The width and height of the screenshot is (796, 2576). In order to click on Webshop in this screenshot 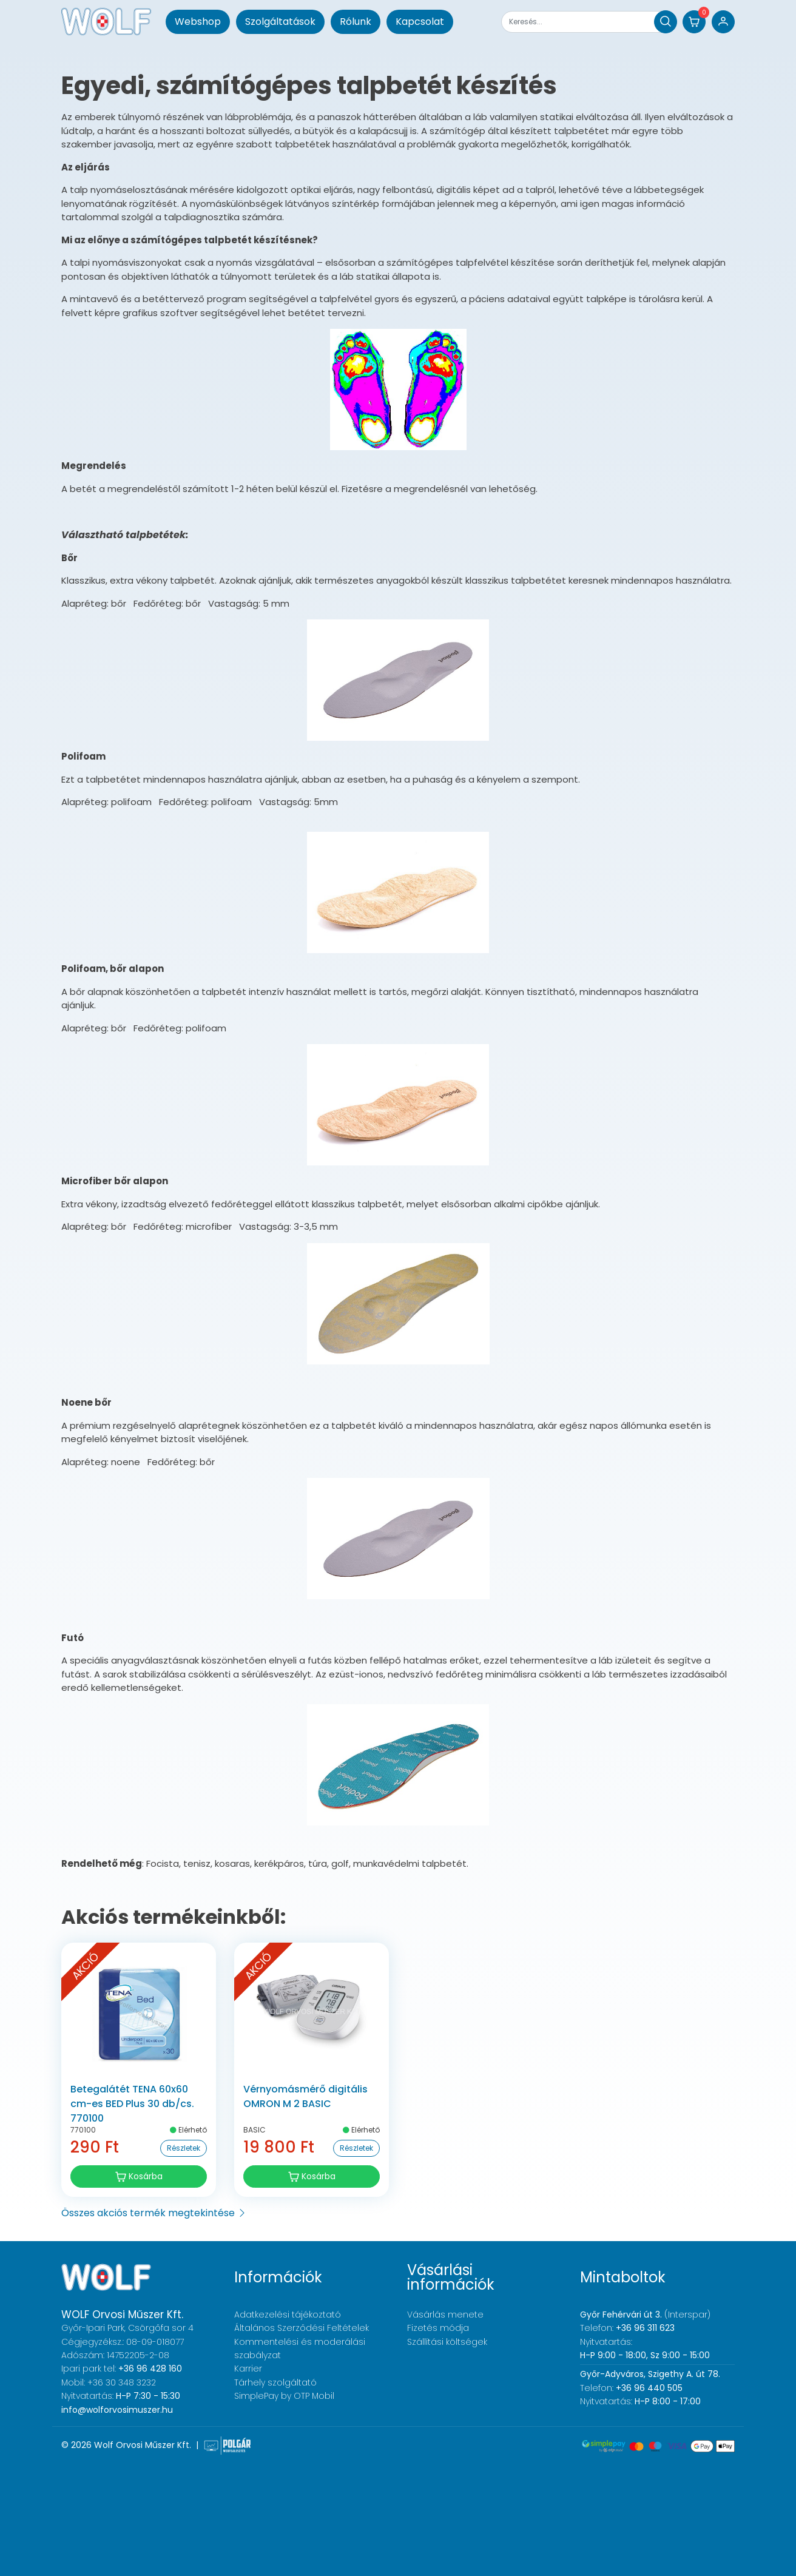, I will do `click(198, 22)`.